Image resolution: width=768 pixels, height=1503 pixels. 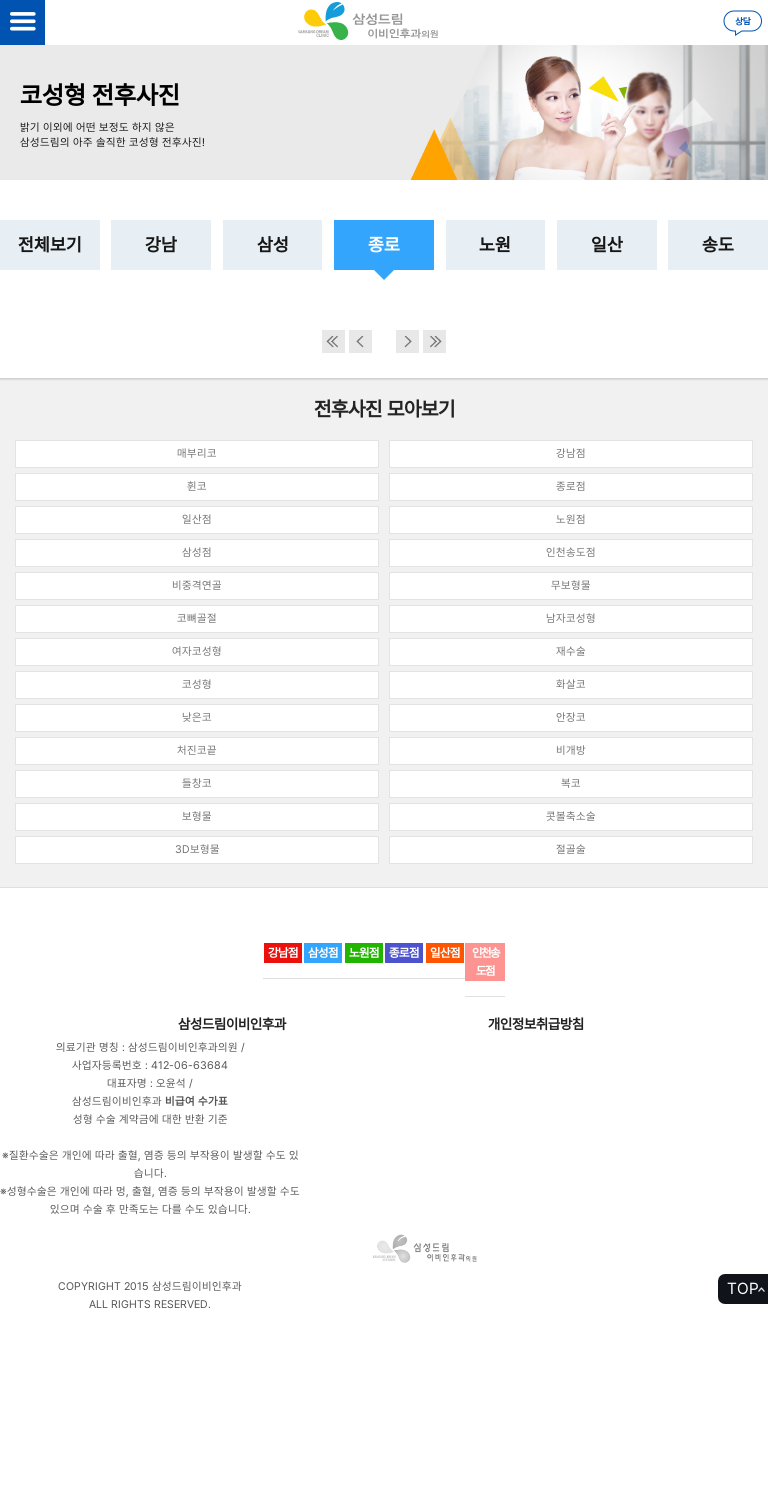 What do you see at coordinates (197, 486) in the screenshot?
I see `휜코` at bounding box center [197, 486].